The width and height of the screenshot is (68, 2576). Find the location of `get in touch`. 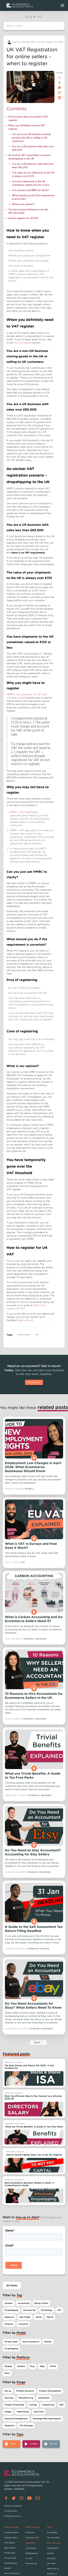

get in touch is located at coordinates (26, 1320).